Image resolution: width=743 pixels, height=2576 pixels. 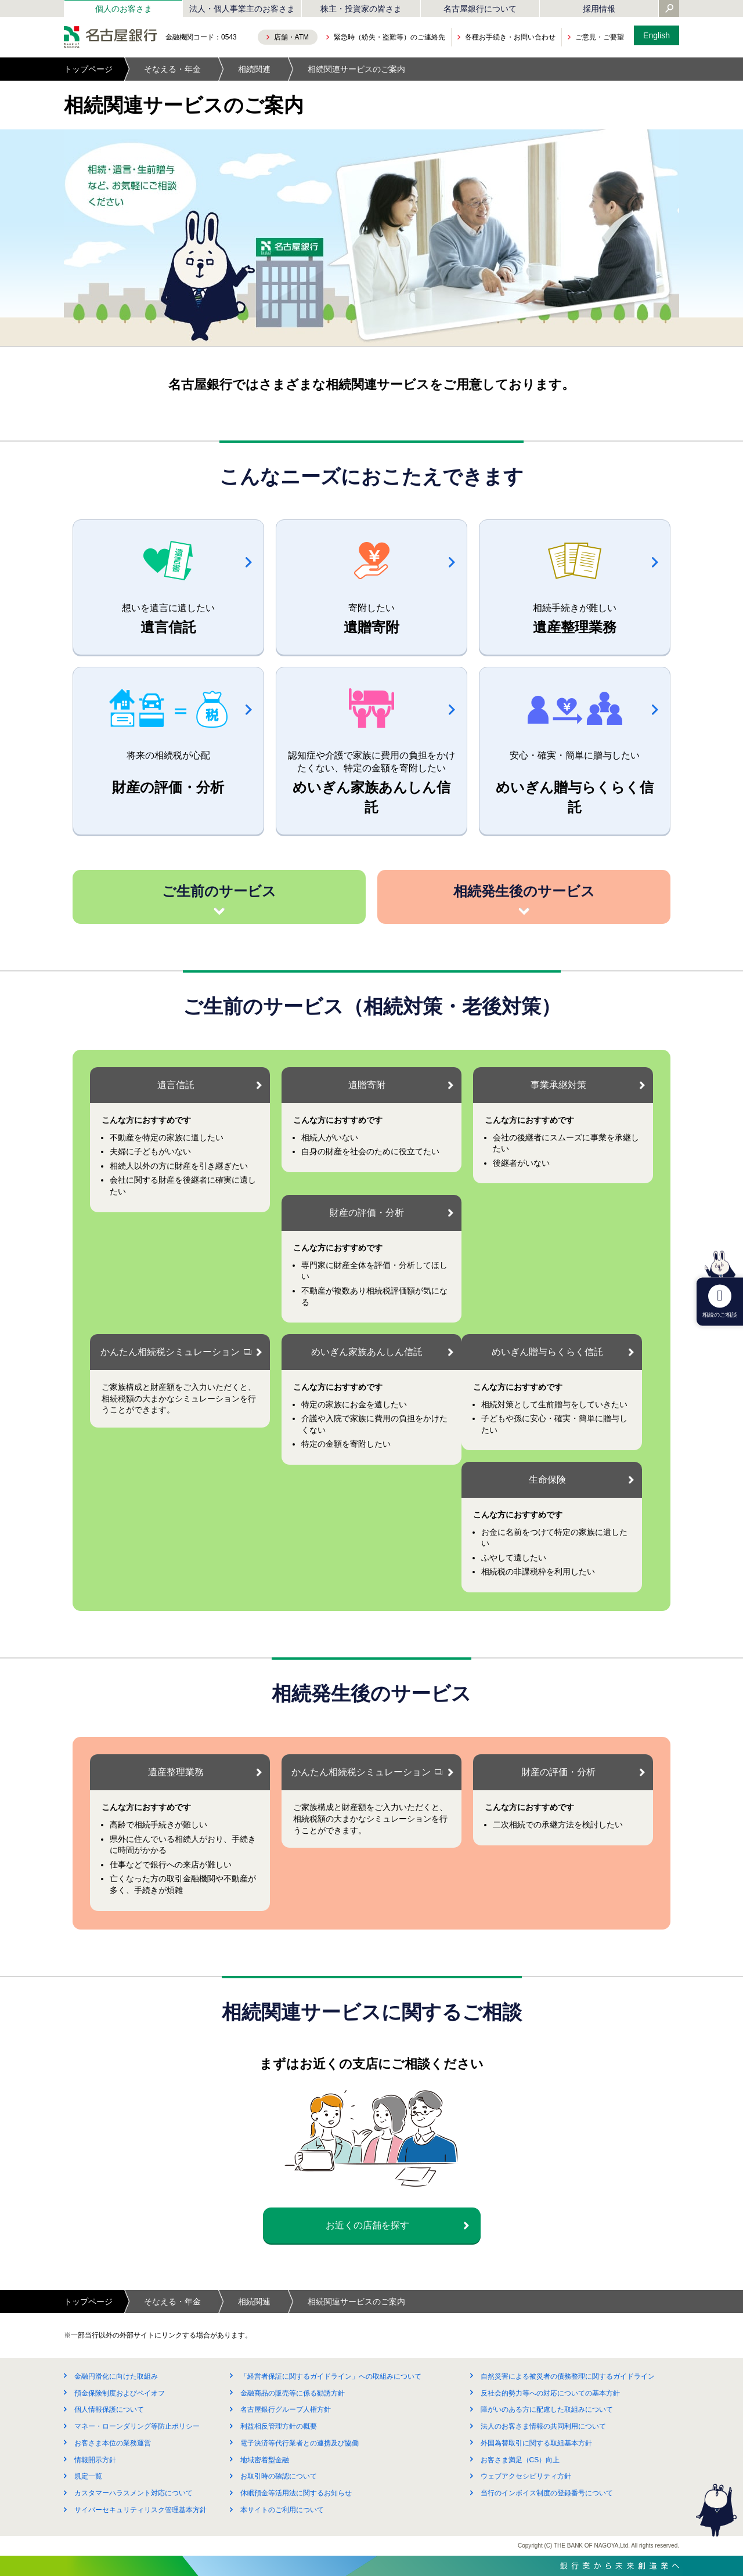 I want to click on 個人情報保護について, so click(x=109, y=2409).